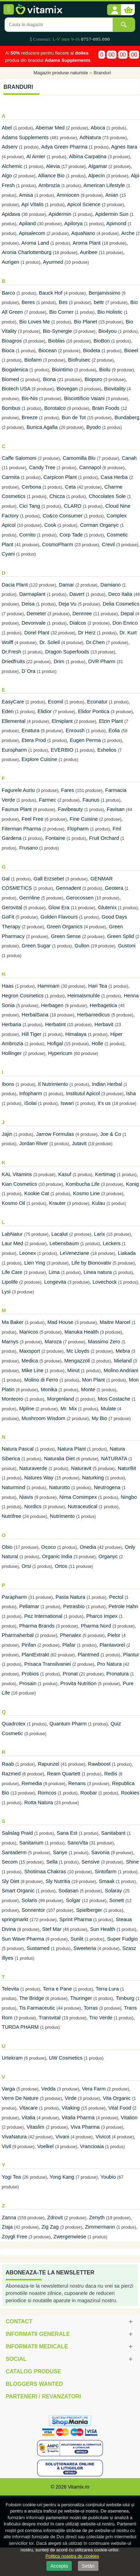 The width and height of the screenshot is (140, 2576). Describe the element at coordinates (99, 1764) in the screenshot. I see `Rawboost` at that location.